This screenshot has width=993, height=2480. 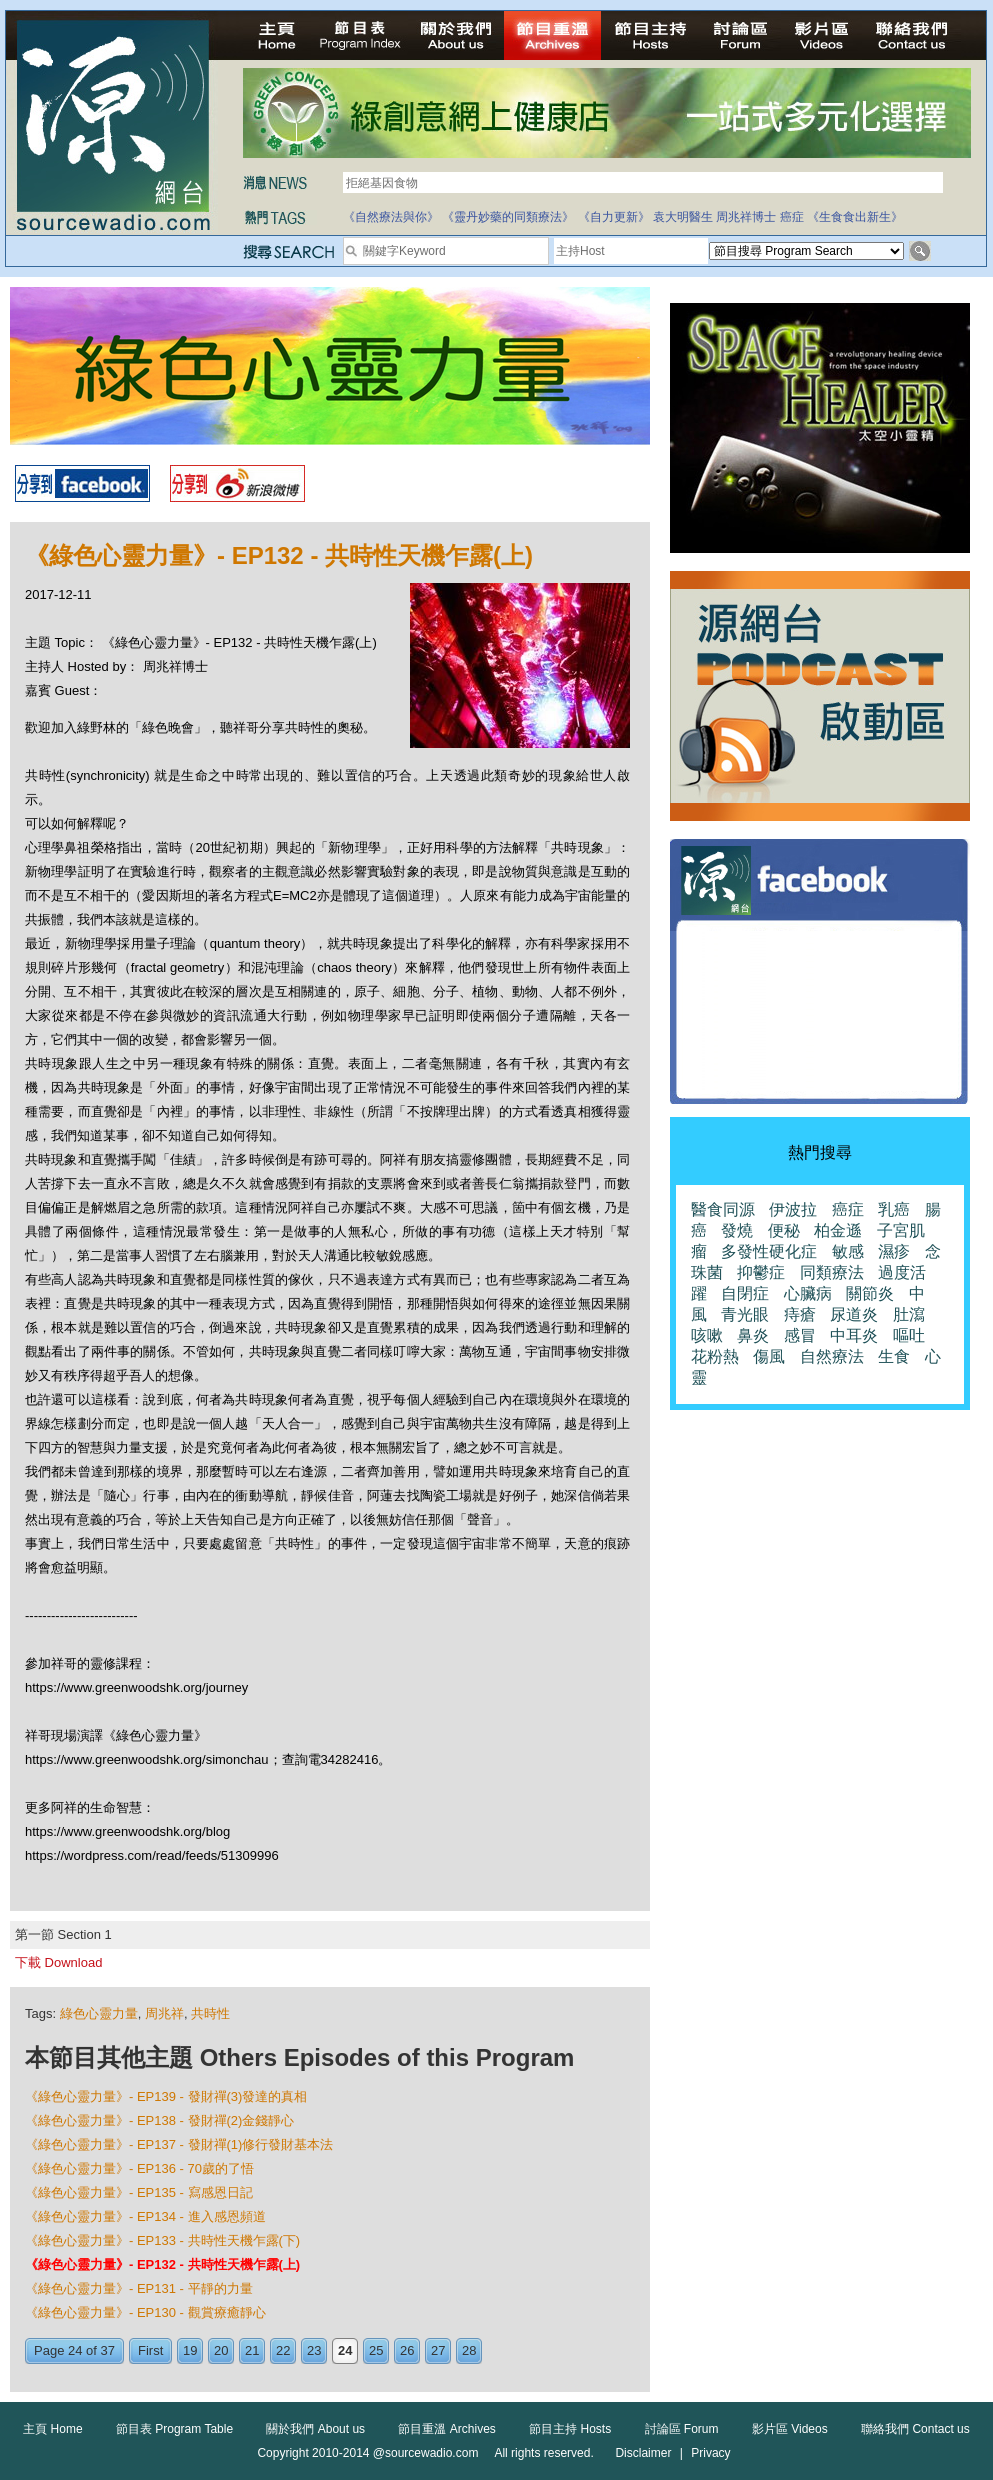 I want to click on 周兆祥博士, so click(x=746, y=217).